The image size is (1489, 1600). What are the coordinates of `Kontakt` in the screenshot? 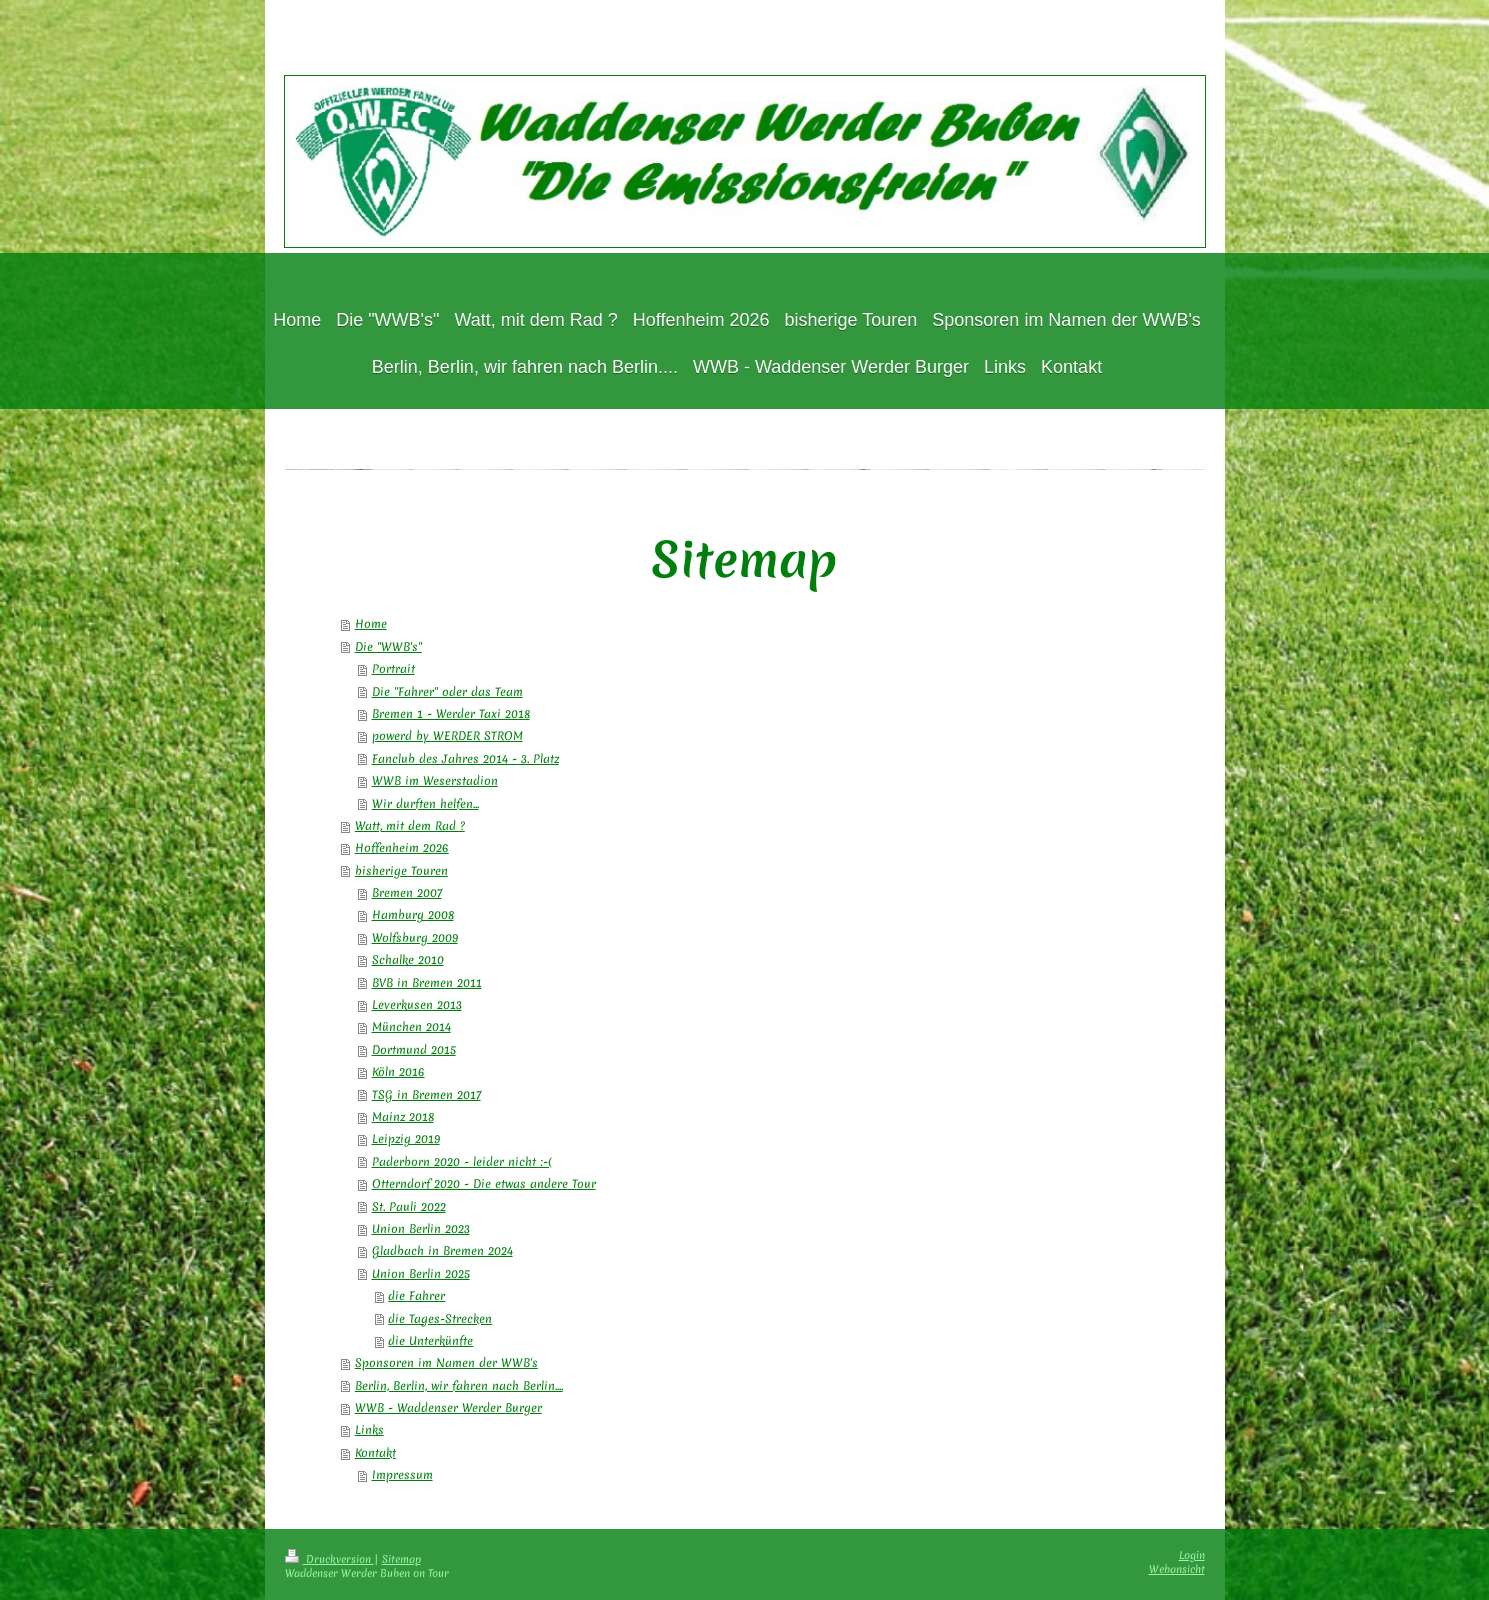 It's located at (375, 1453).